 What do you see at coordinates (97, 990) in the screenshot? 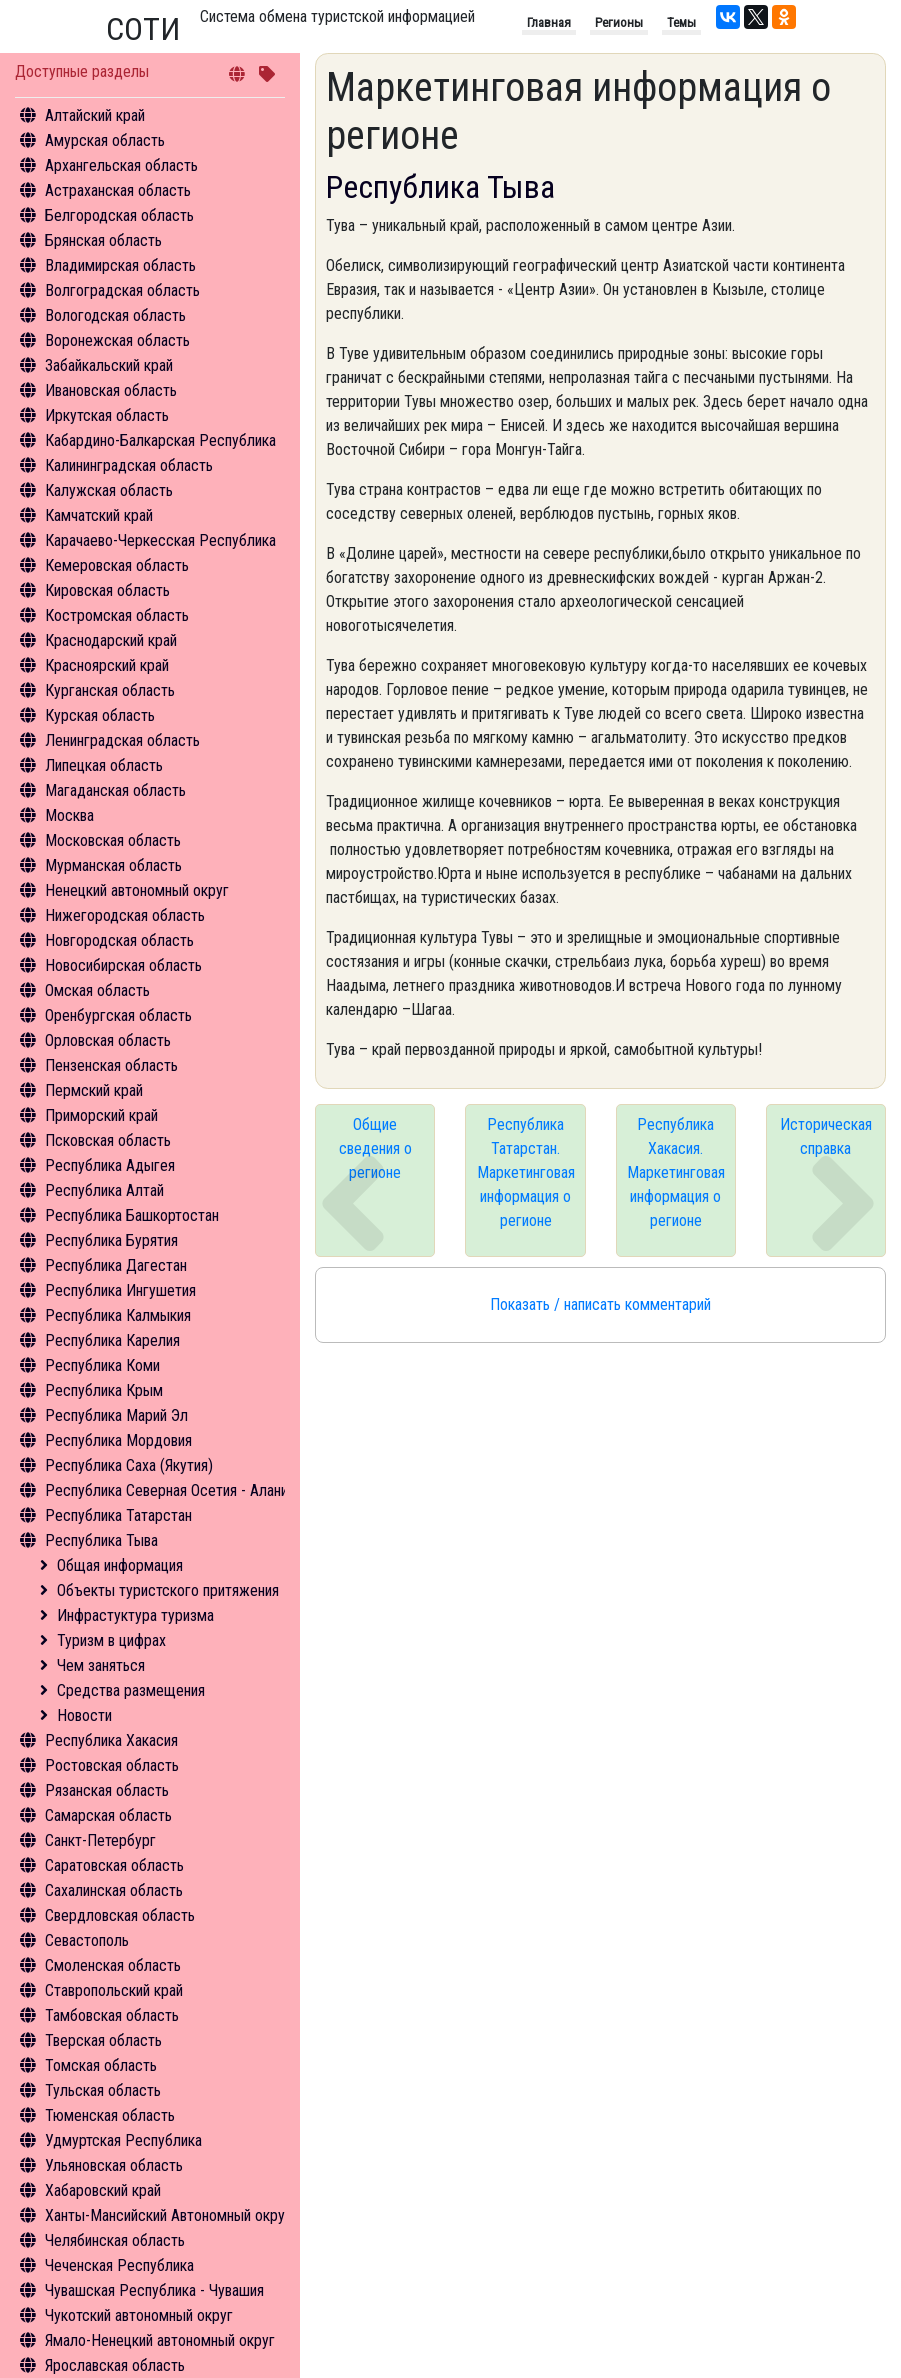
I see `Омская область` at bounding box center [97, 990].